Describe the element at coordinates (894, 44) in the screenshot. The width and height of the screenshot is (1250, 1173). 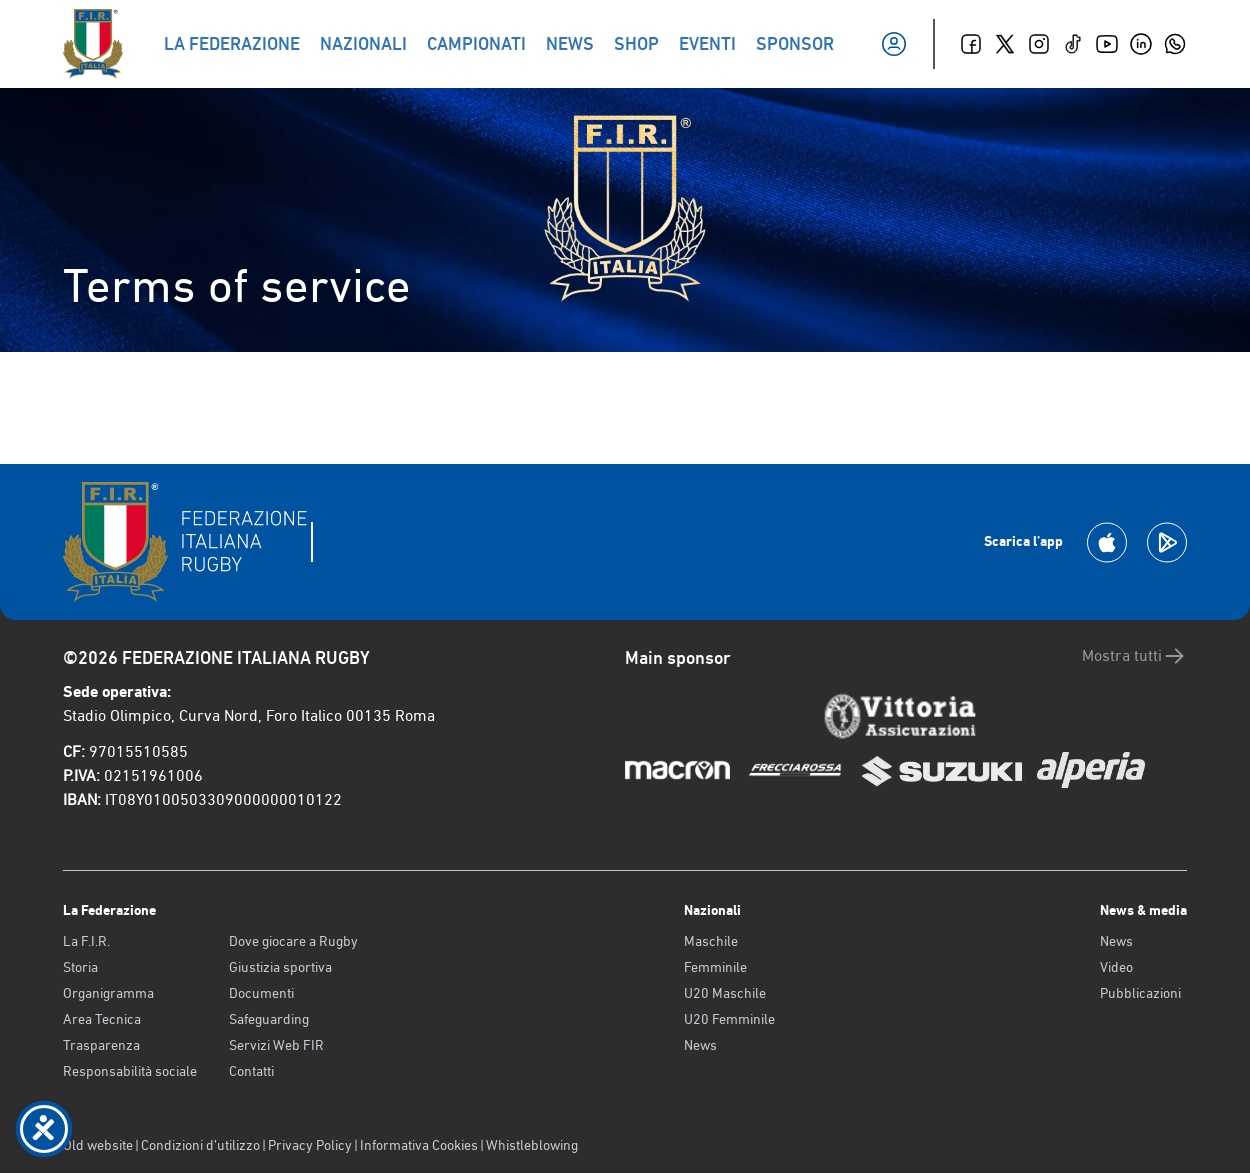
I see `[Il mio profilo]` at that location.